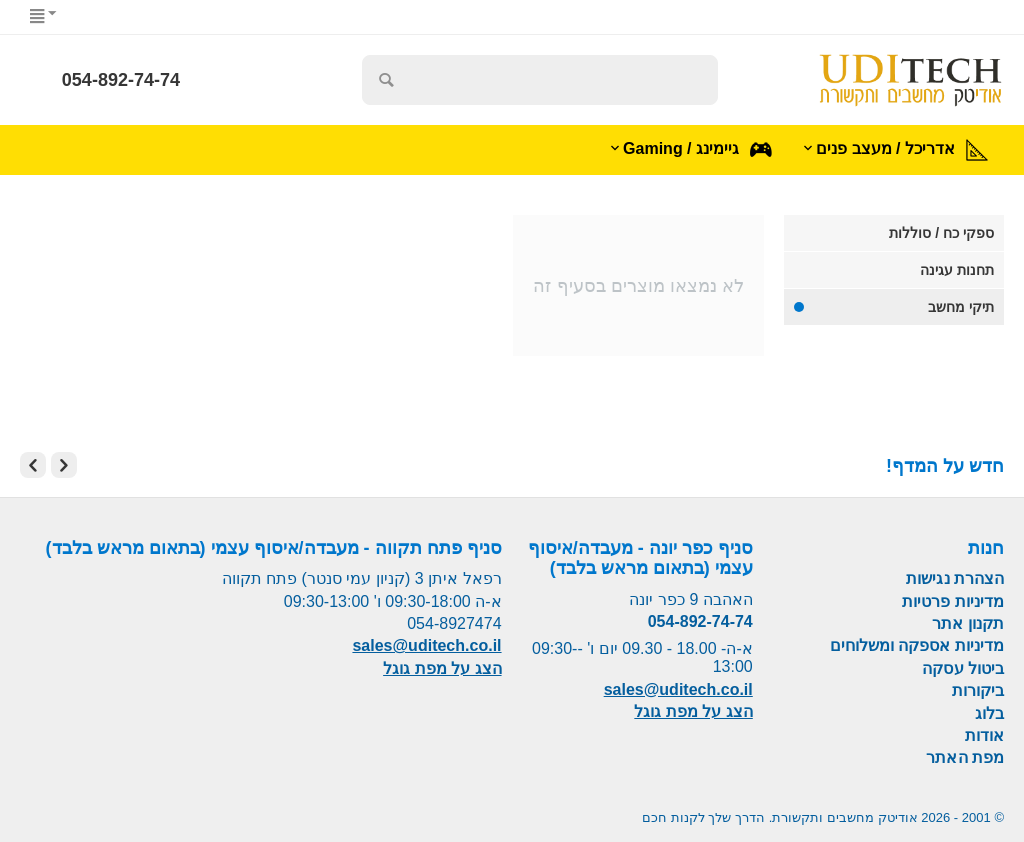 The height and width of the screenshot is (842, 1024). Describe the element at coordinates (978, 690) in the screenshot. I see `ביקורות` at that location.